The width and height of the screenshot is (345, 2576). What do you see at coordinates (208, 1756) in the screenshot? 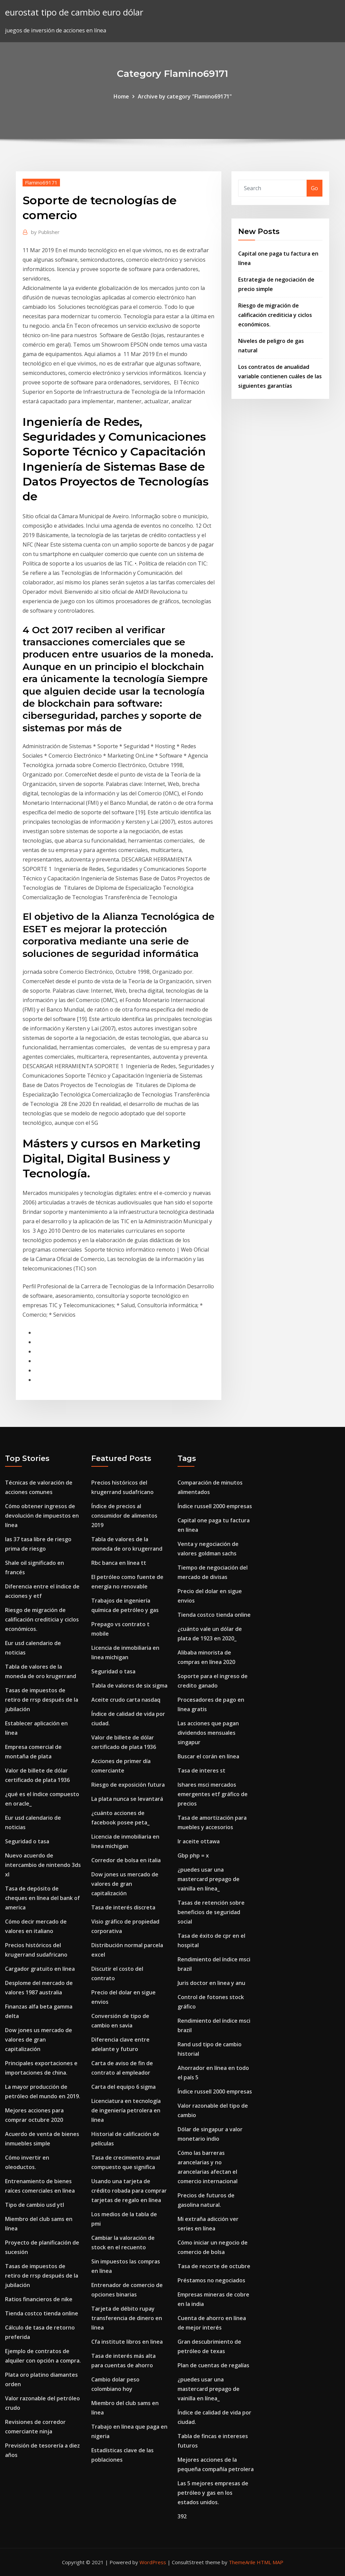
I see `Buscar el corán en línea` at bounding box center [208, 1756].